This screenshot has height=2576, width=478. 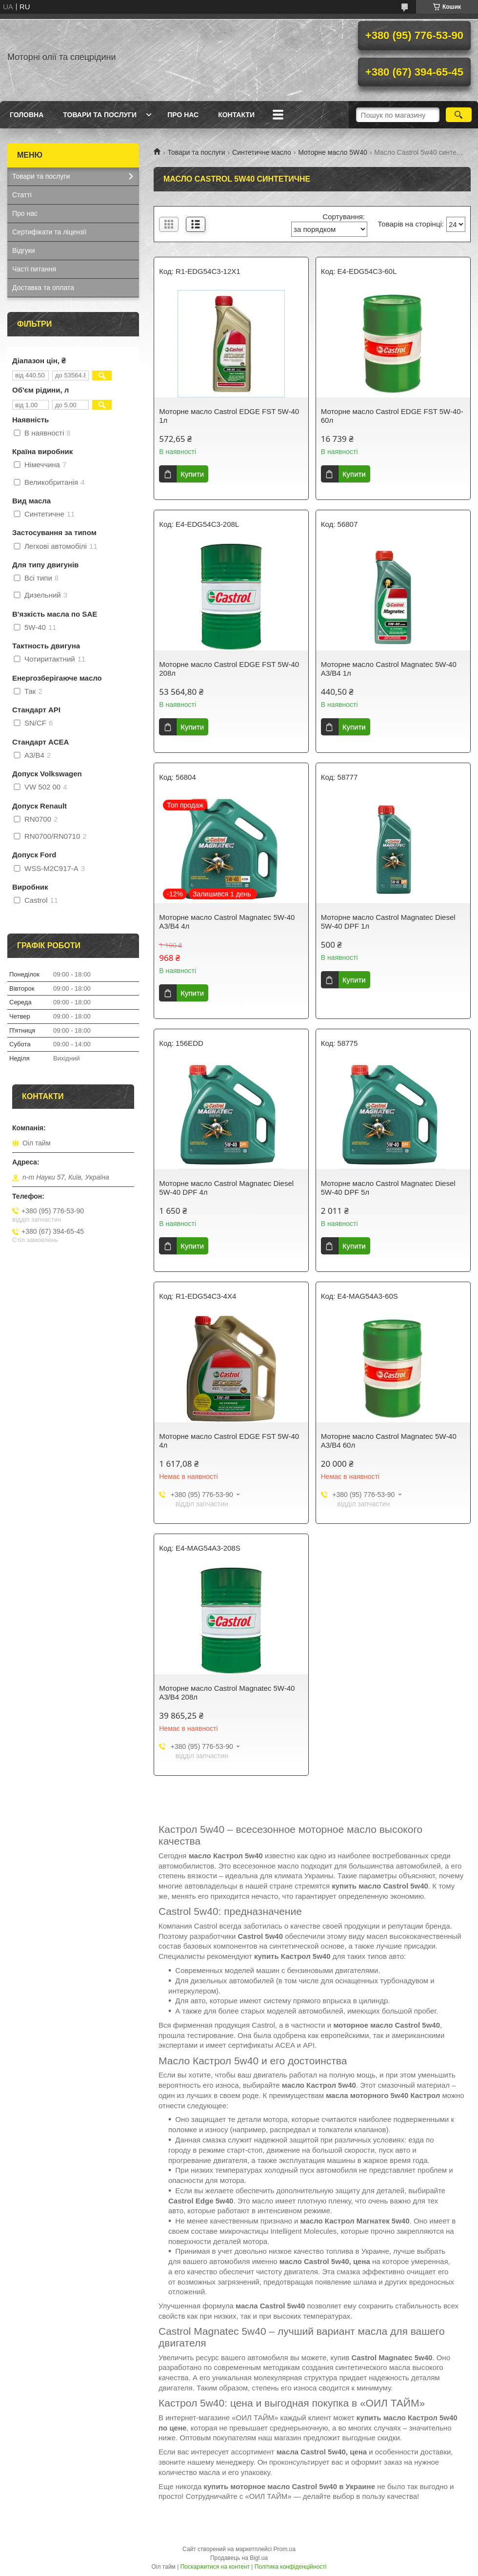 What do you see at coordinates (261, 152) in the screenshot?
I see `Синтетичне масло` at bounding box center [261, 152].